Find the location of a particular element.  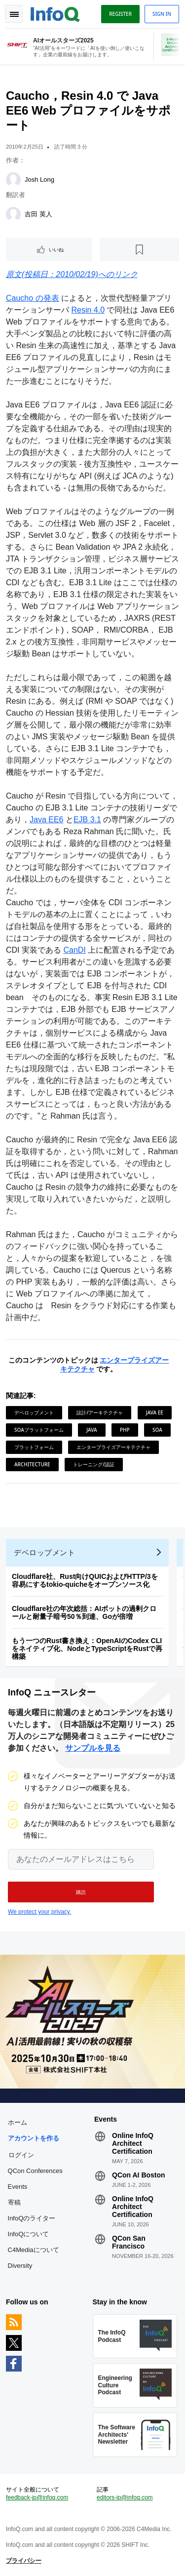

InfoQのライター is located at coordinates (32, 2218).